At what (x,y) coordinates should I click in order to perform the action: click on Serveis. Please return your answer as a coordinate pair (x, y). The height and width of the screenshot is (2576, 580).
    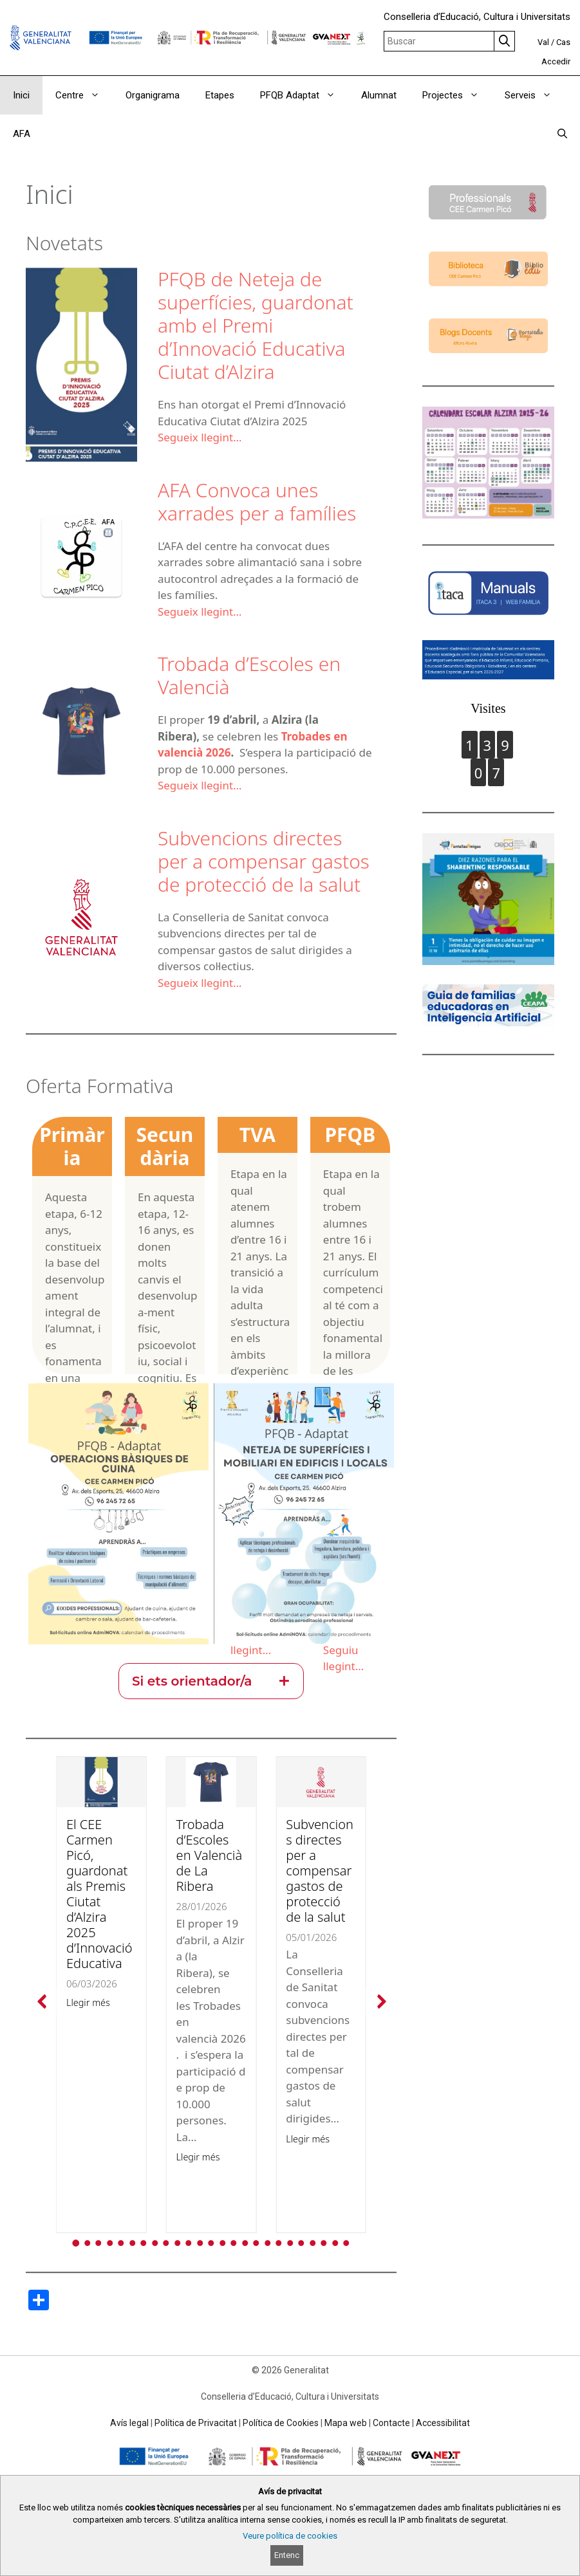
    Looking at the image, I should click on (535, 95).